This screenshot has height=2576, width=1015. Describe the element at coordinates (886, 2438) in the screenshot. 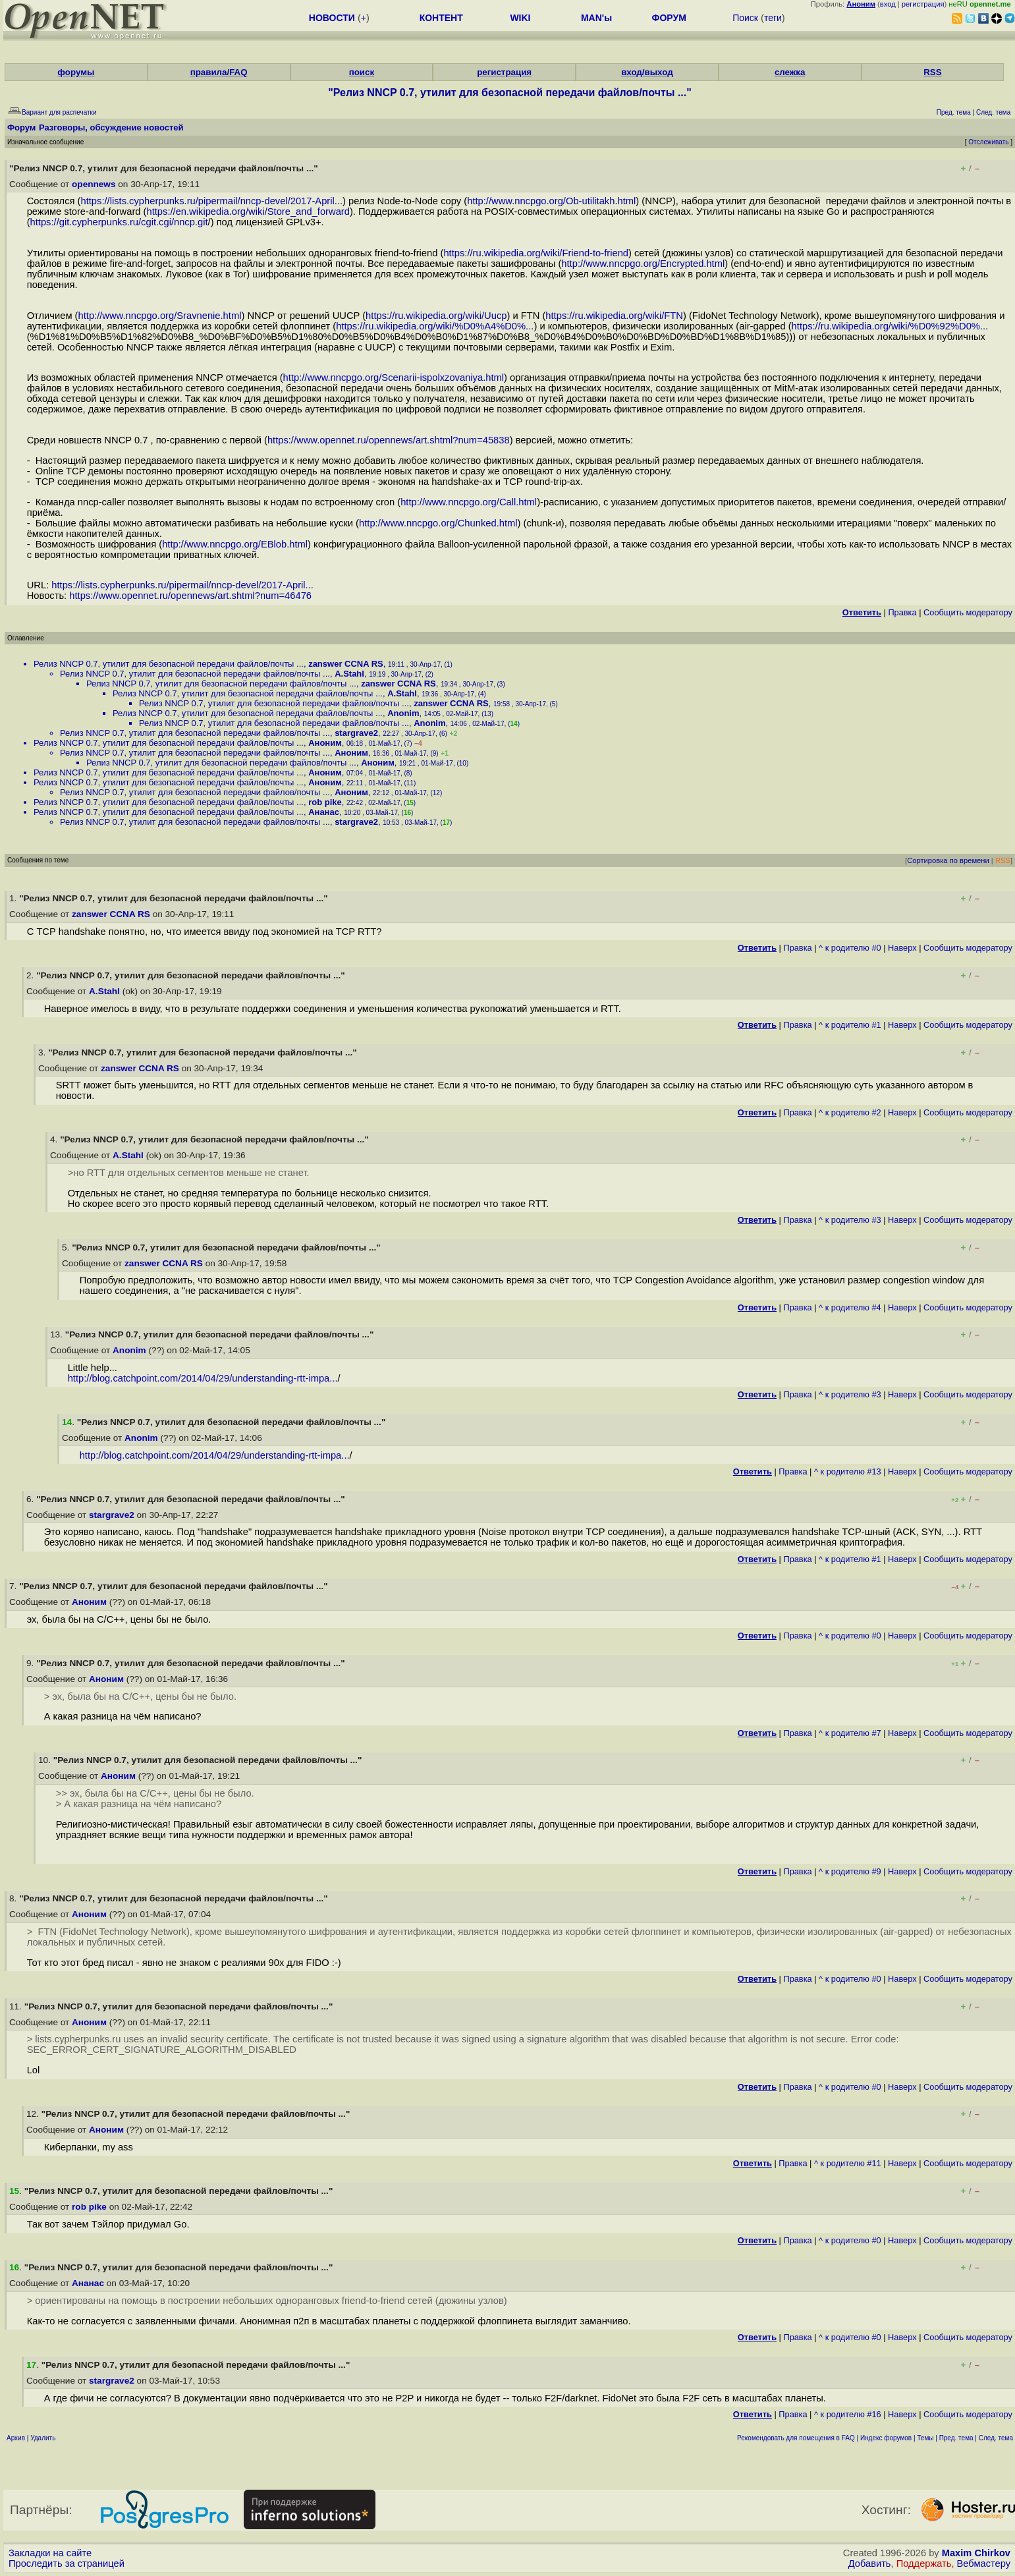

I see `Индекс форумов` at that location.